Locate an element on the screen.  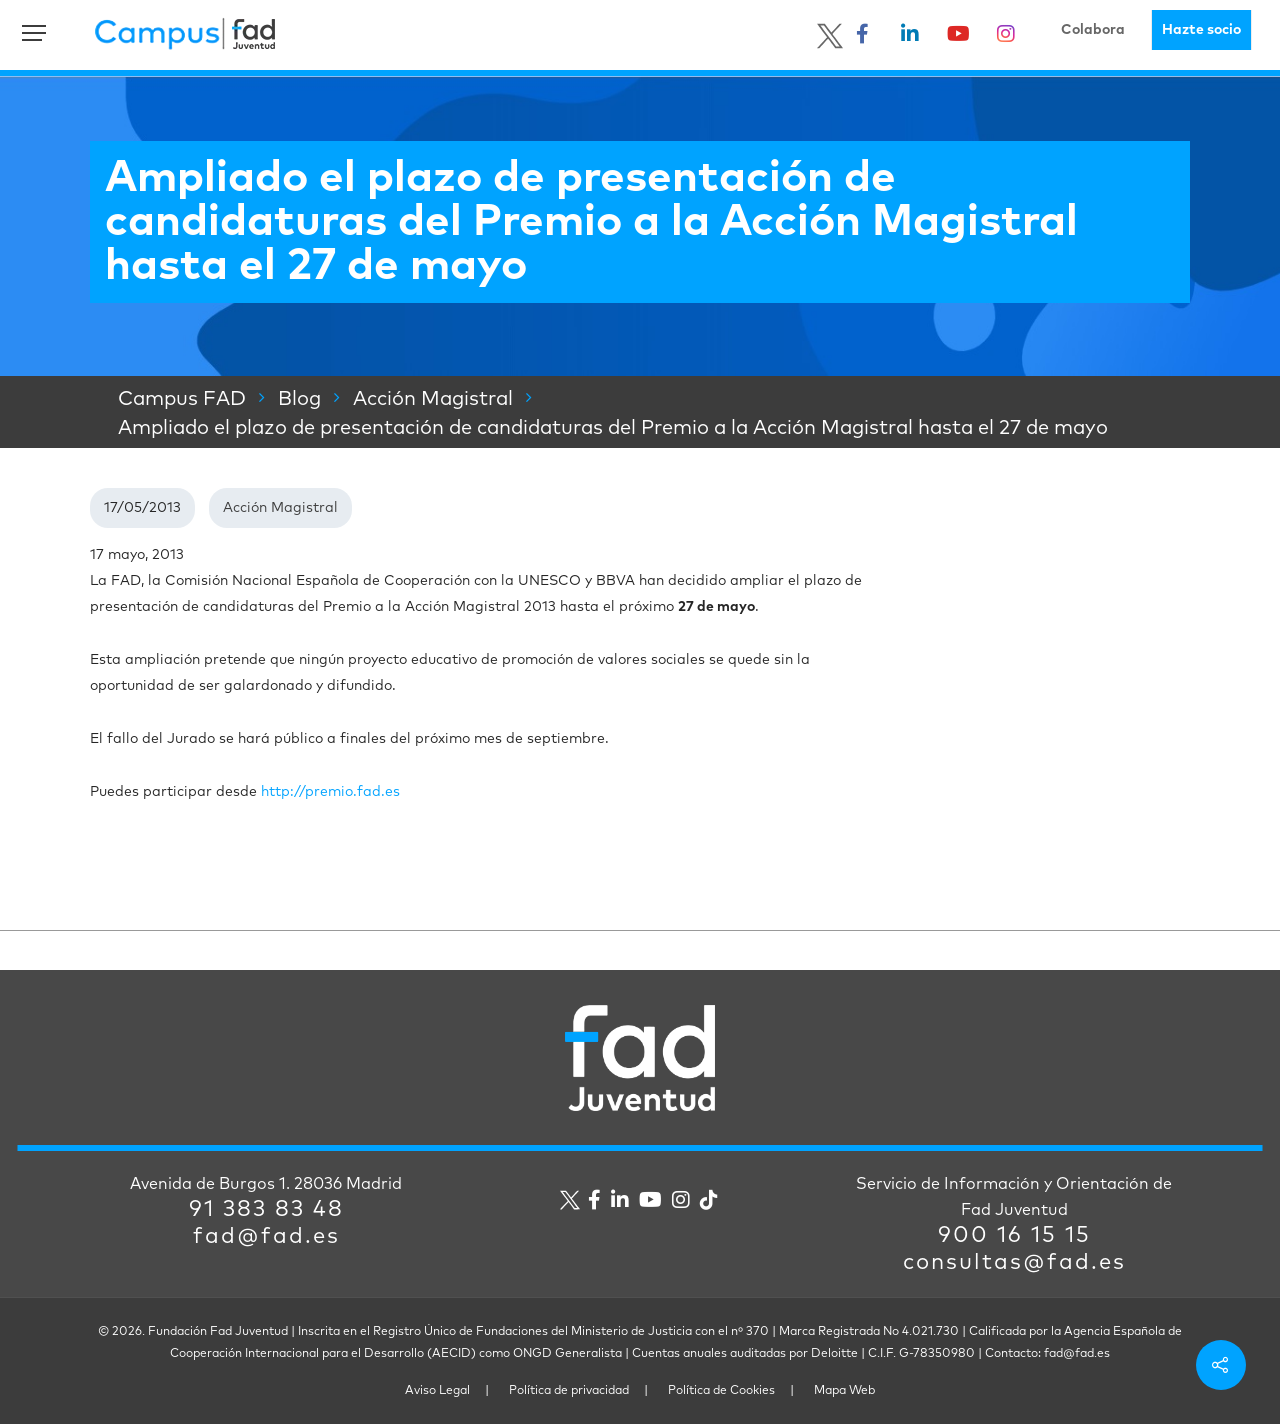
Política de Cookies is located at coordinates (721, 1391).